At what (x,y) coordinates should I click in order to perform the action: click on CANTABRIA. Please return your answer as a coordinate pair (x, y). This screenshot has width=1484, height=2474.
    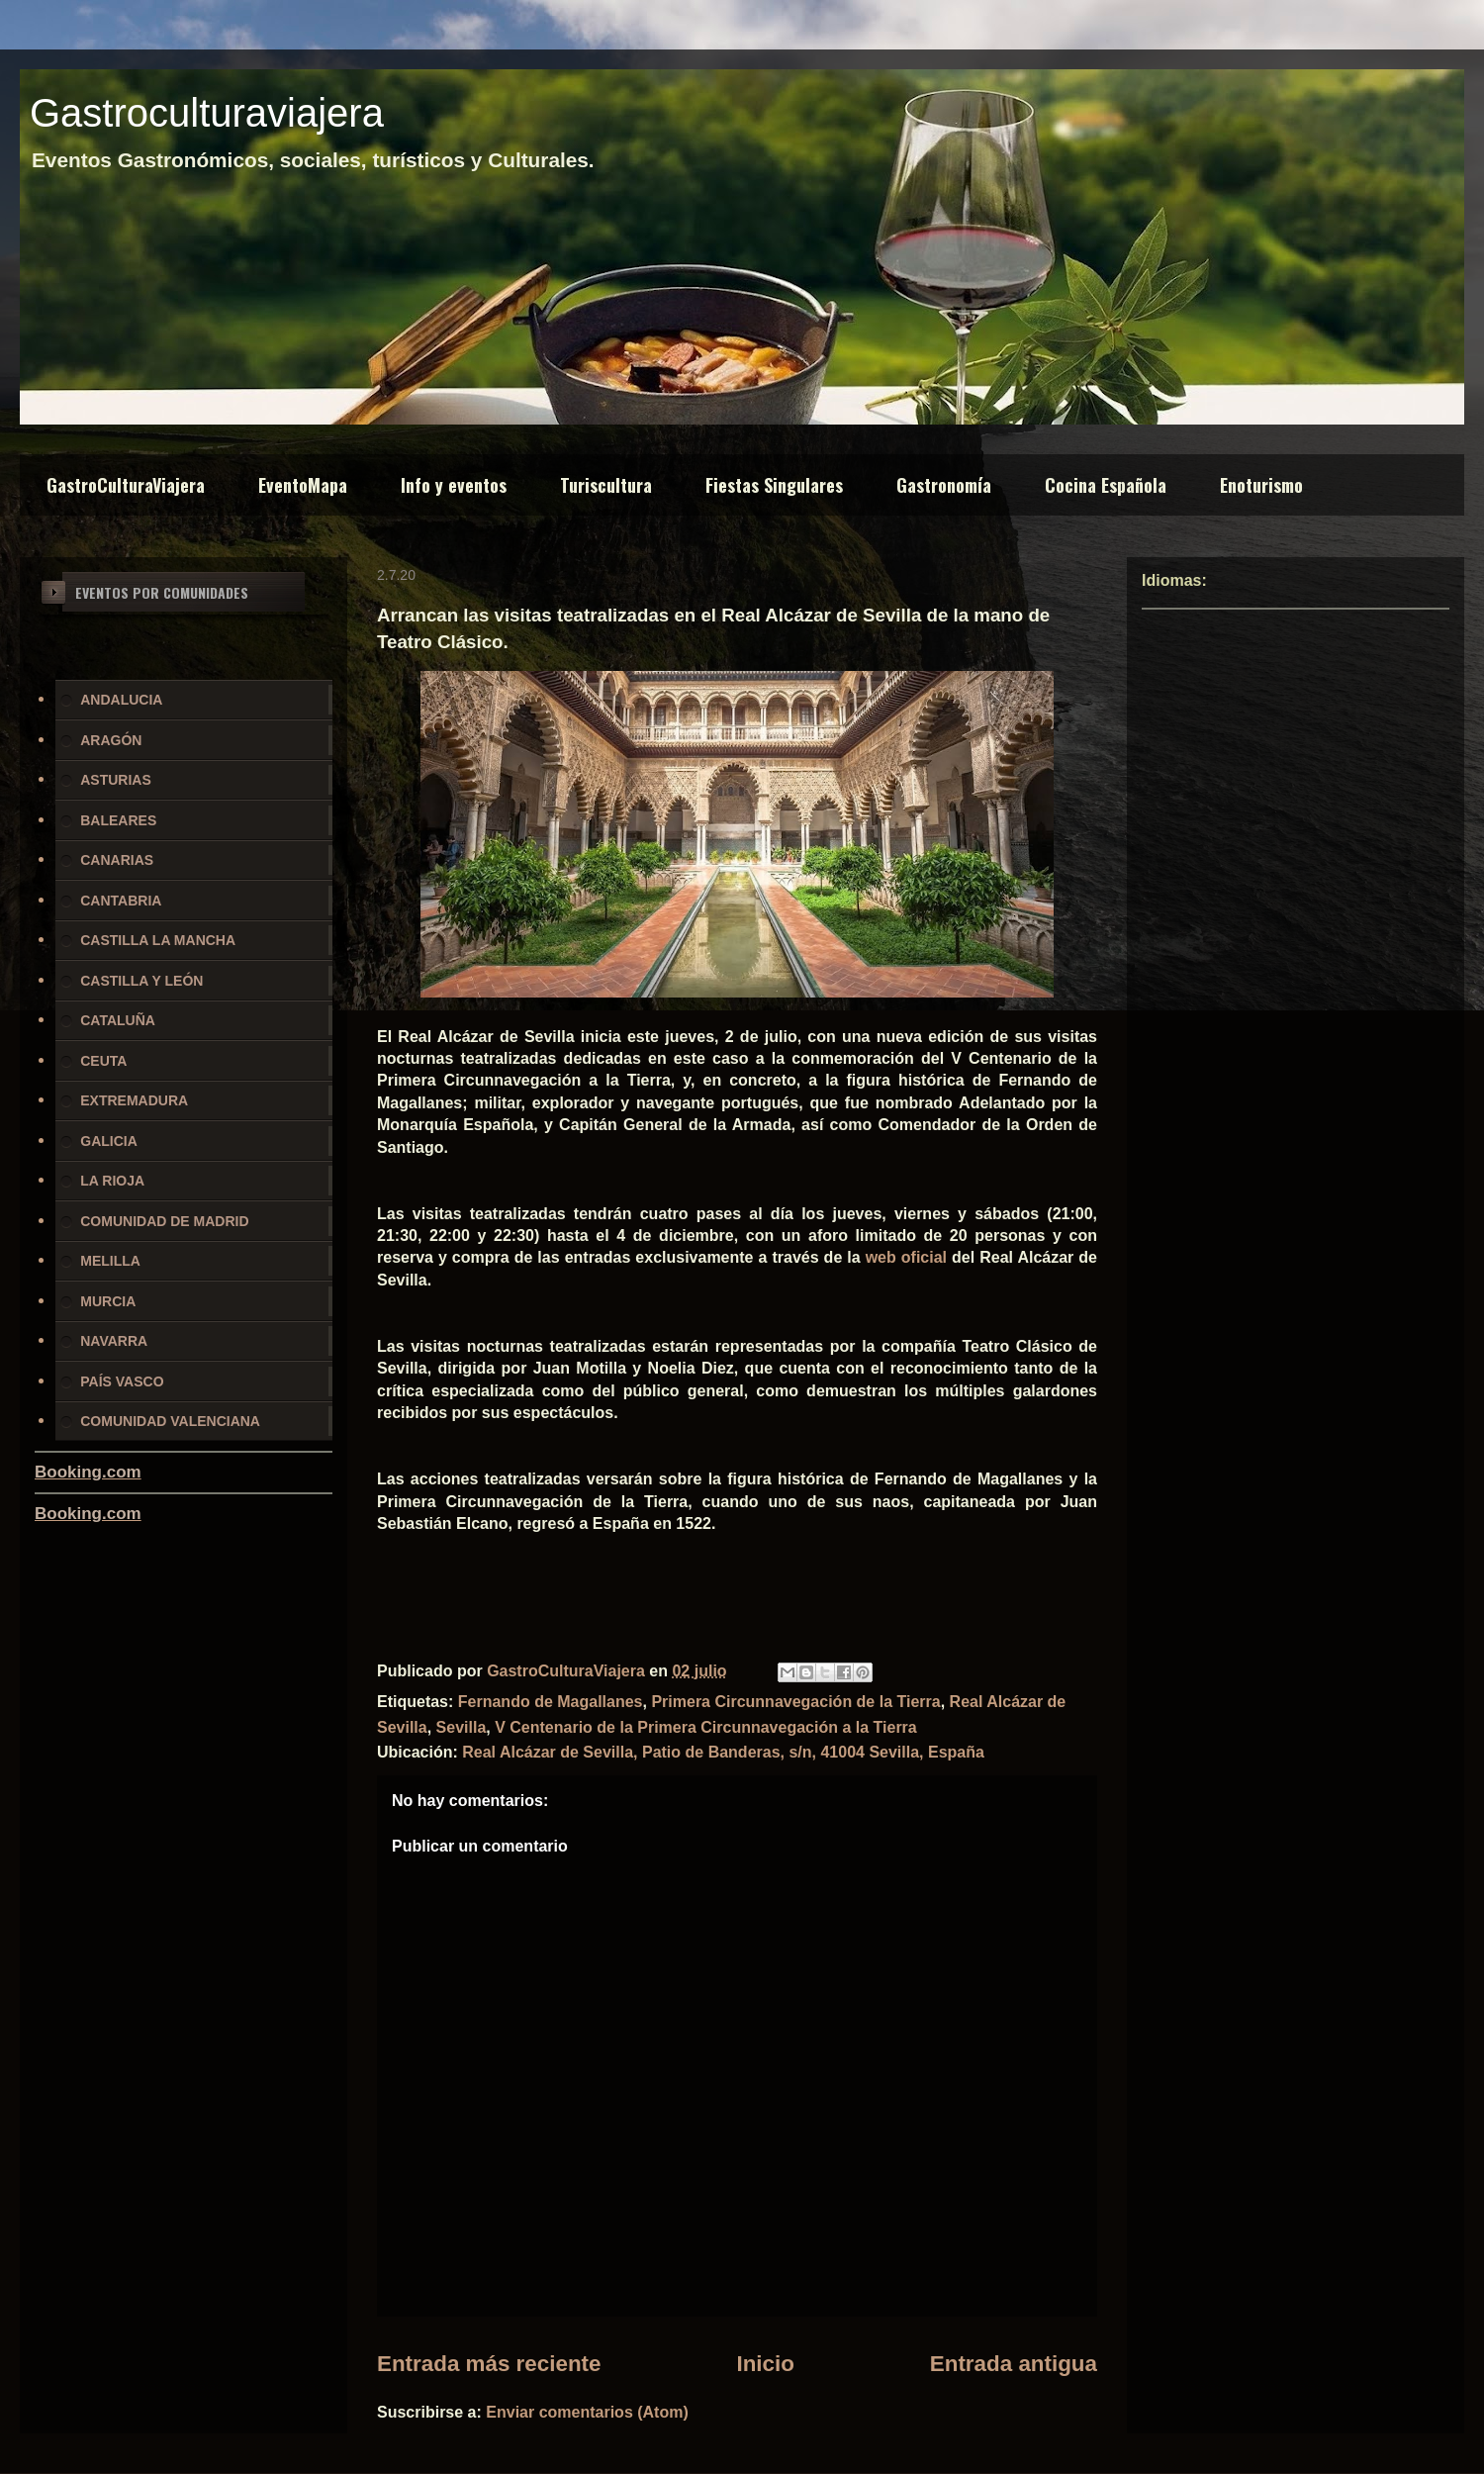
    Looking at the image, I should click on (120, 900).